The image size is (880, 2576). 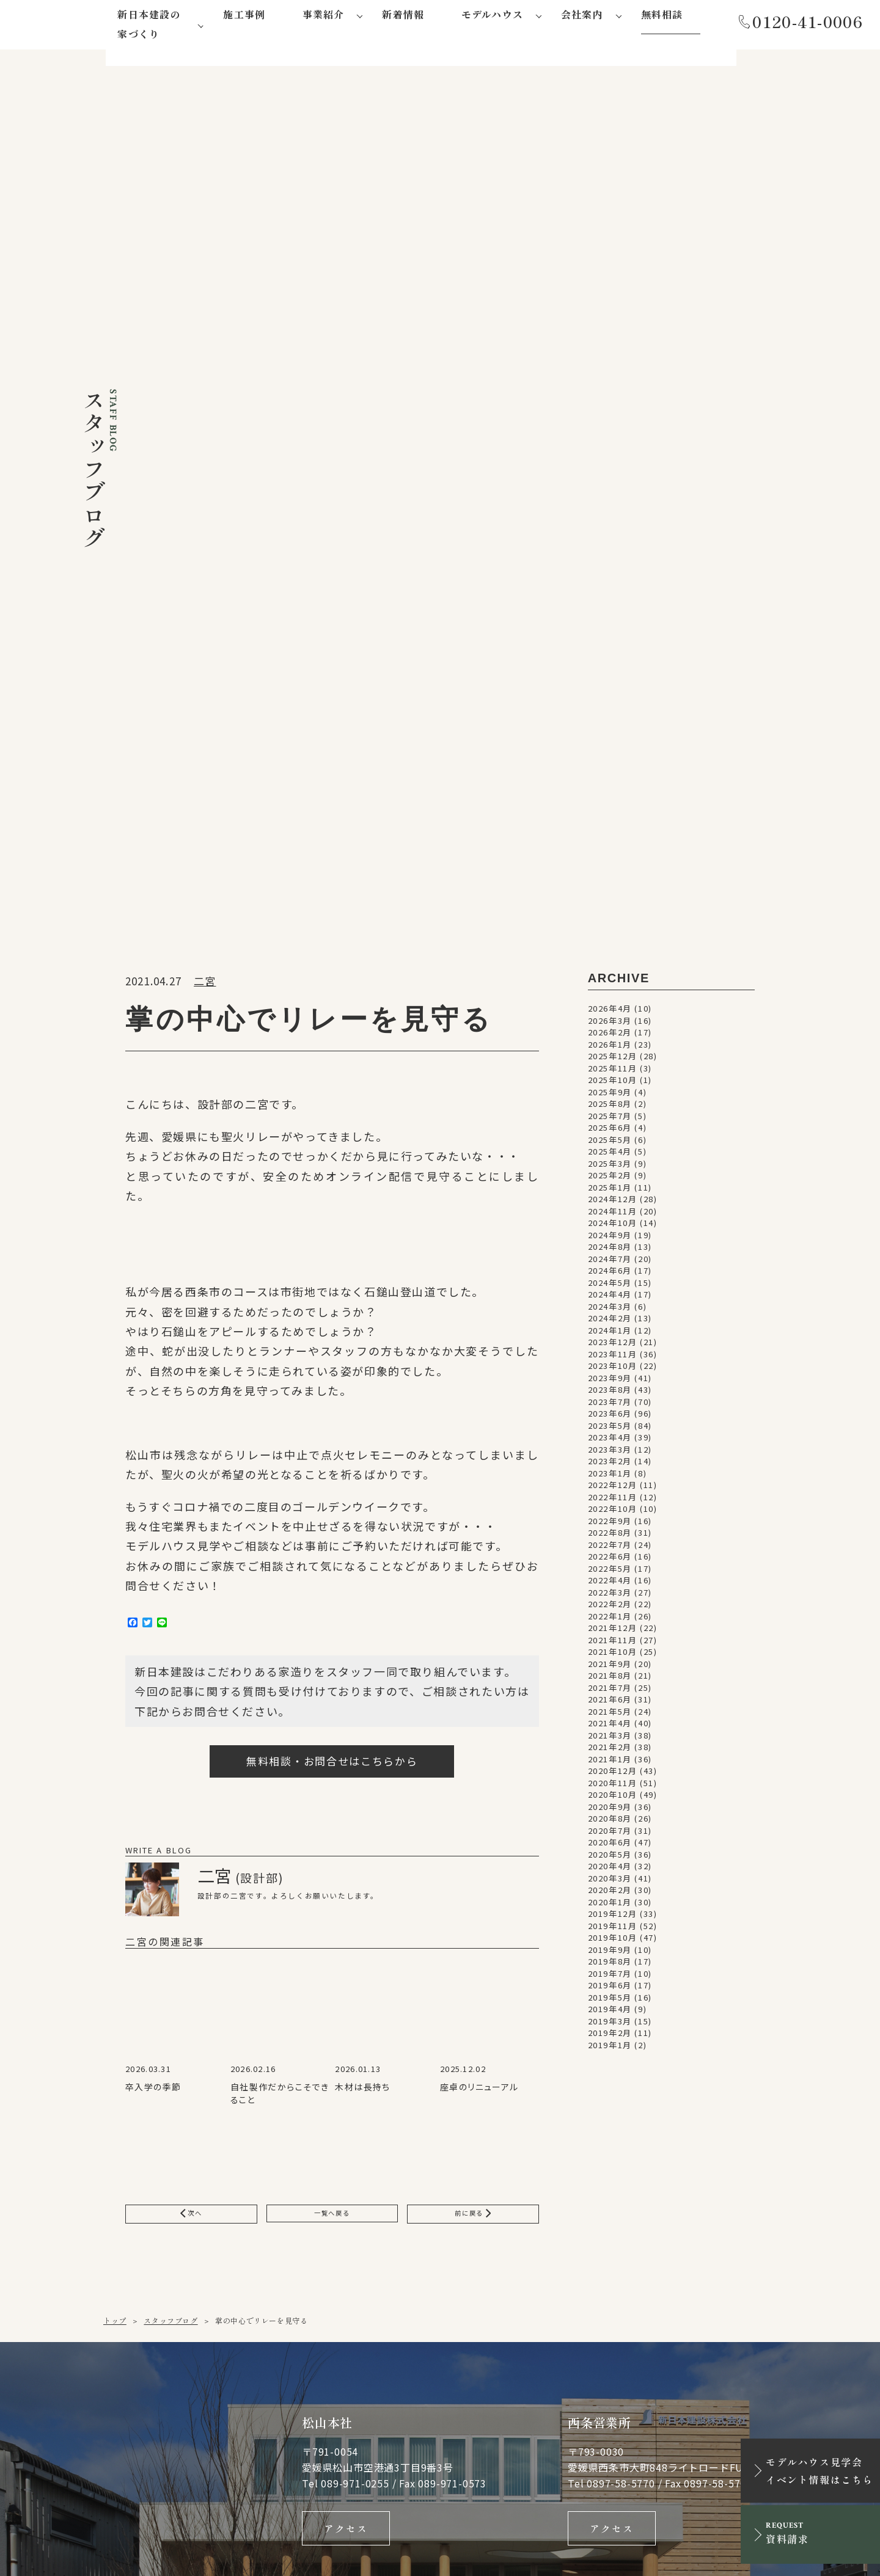 What do you see at coordinates (610, 726) in the screenshot?
I see `2023年7月` at bounding box center [610, 726].